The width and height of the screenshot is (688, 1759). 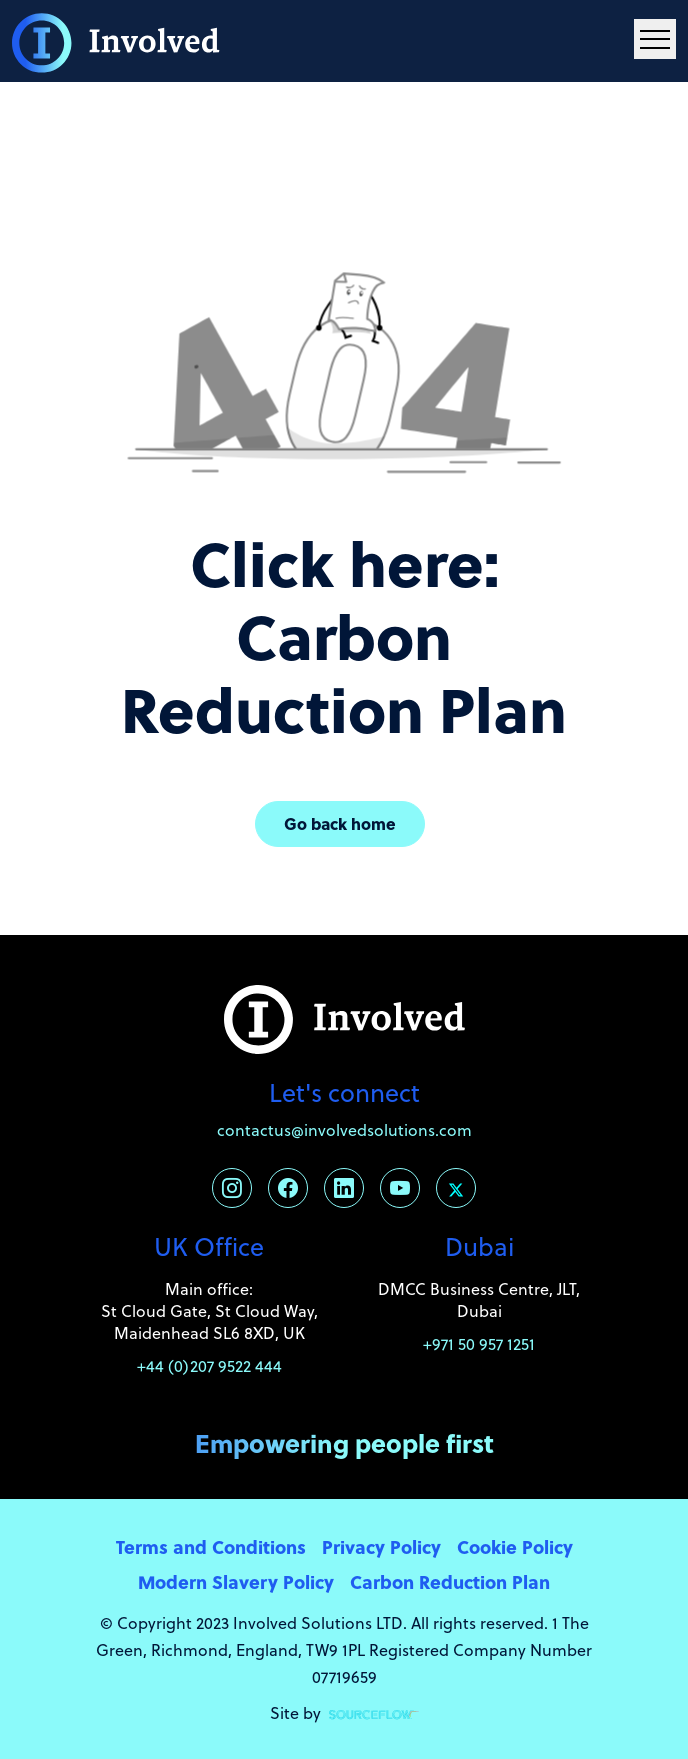 What do you see at coordinates (344, 635) in the screenshot?
I see `Click here: Carbon Reduction Plan` at bounding box center [344, 635].